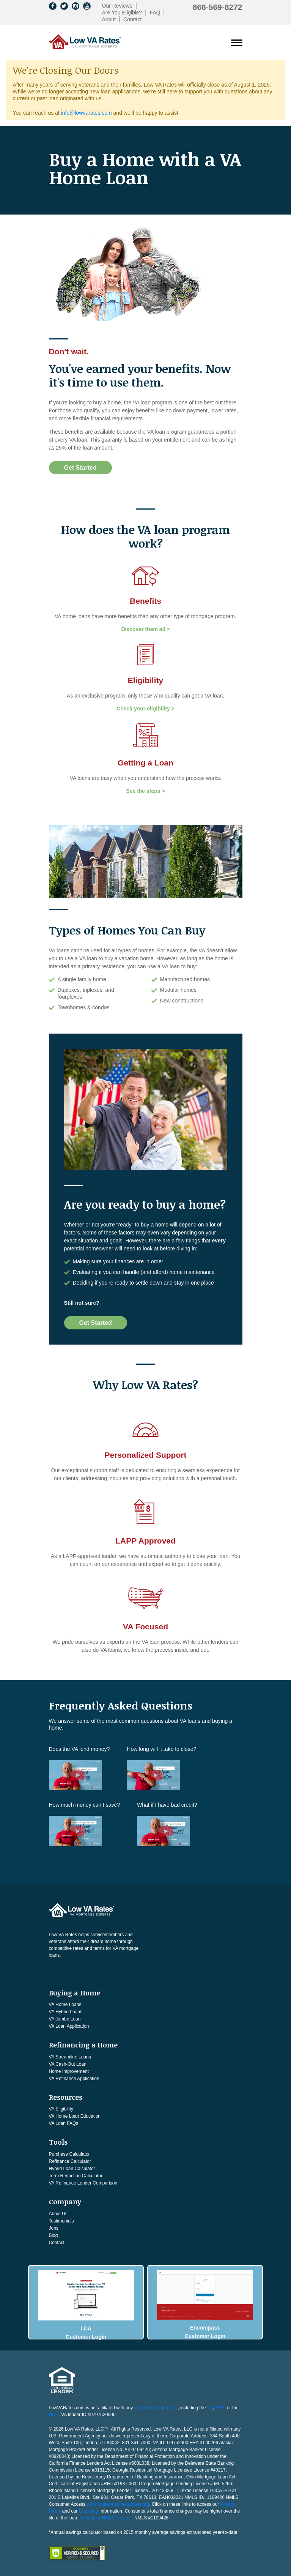  Describe the element at coordinates (105, 2515) in the screenshot. I see `Consumer NMLS Access` at that location.